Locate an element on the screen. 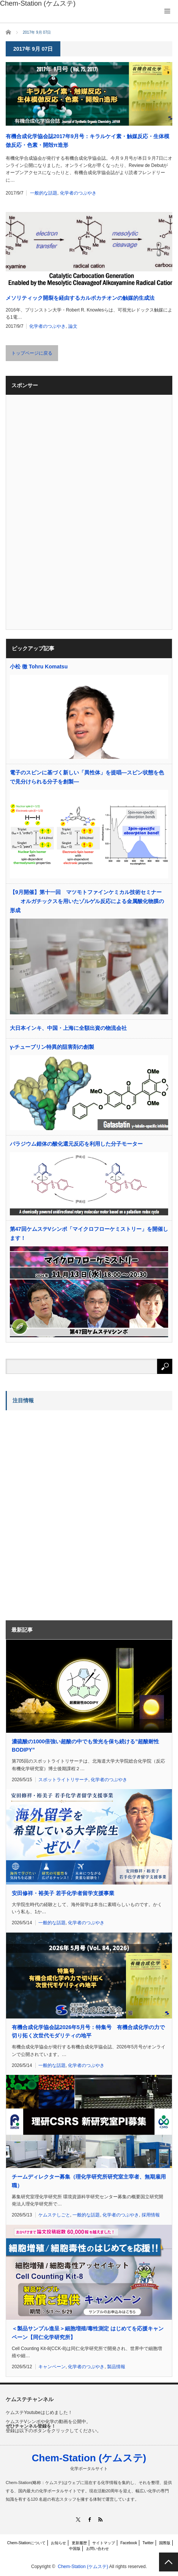  更新履歴 is located at coordinates (79, 2543).